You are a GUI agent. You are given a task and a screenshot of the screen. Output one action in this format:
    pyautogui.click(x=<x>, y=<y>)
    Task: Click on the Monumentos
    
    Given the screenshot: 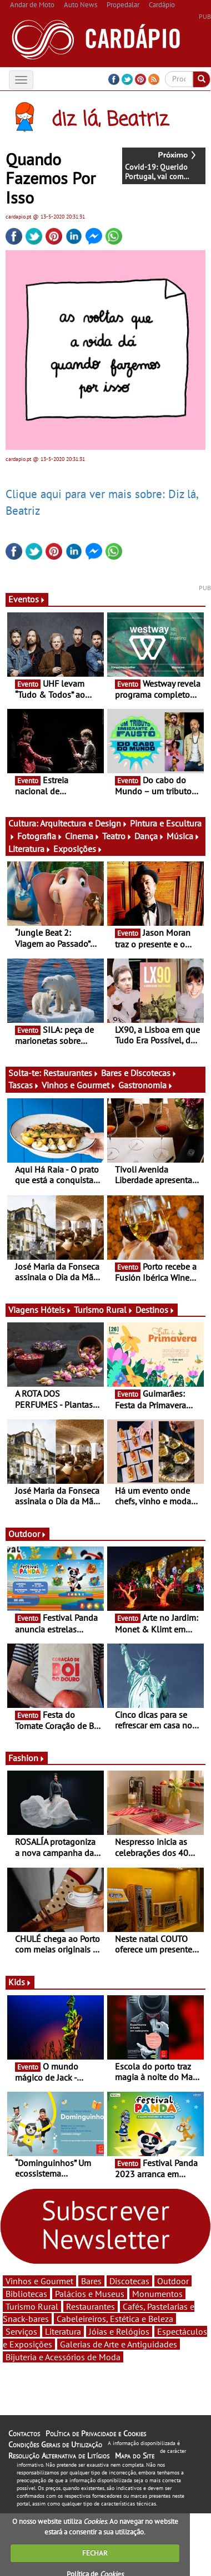 What is the action you would take?
    pyautogui.click(x=157, y=2293)
    